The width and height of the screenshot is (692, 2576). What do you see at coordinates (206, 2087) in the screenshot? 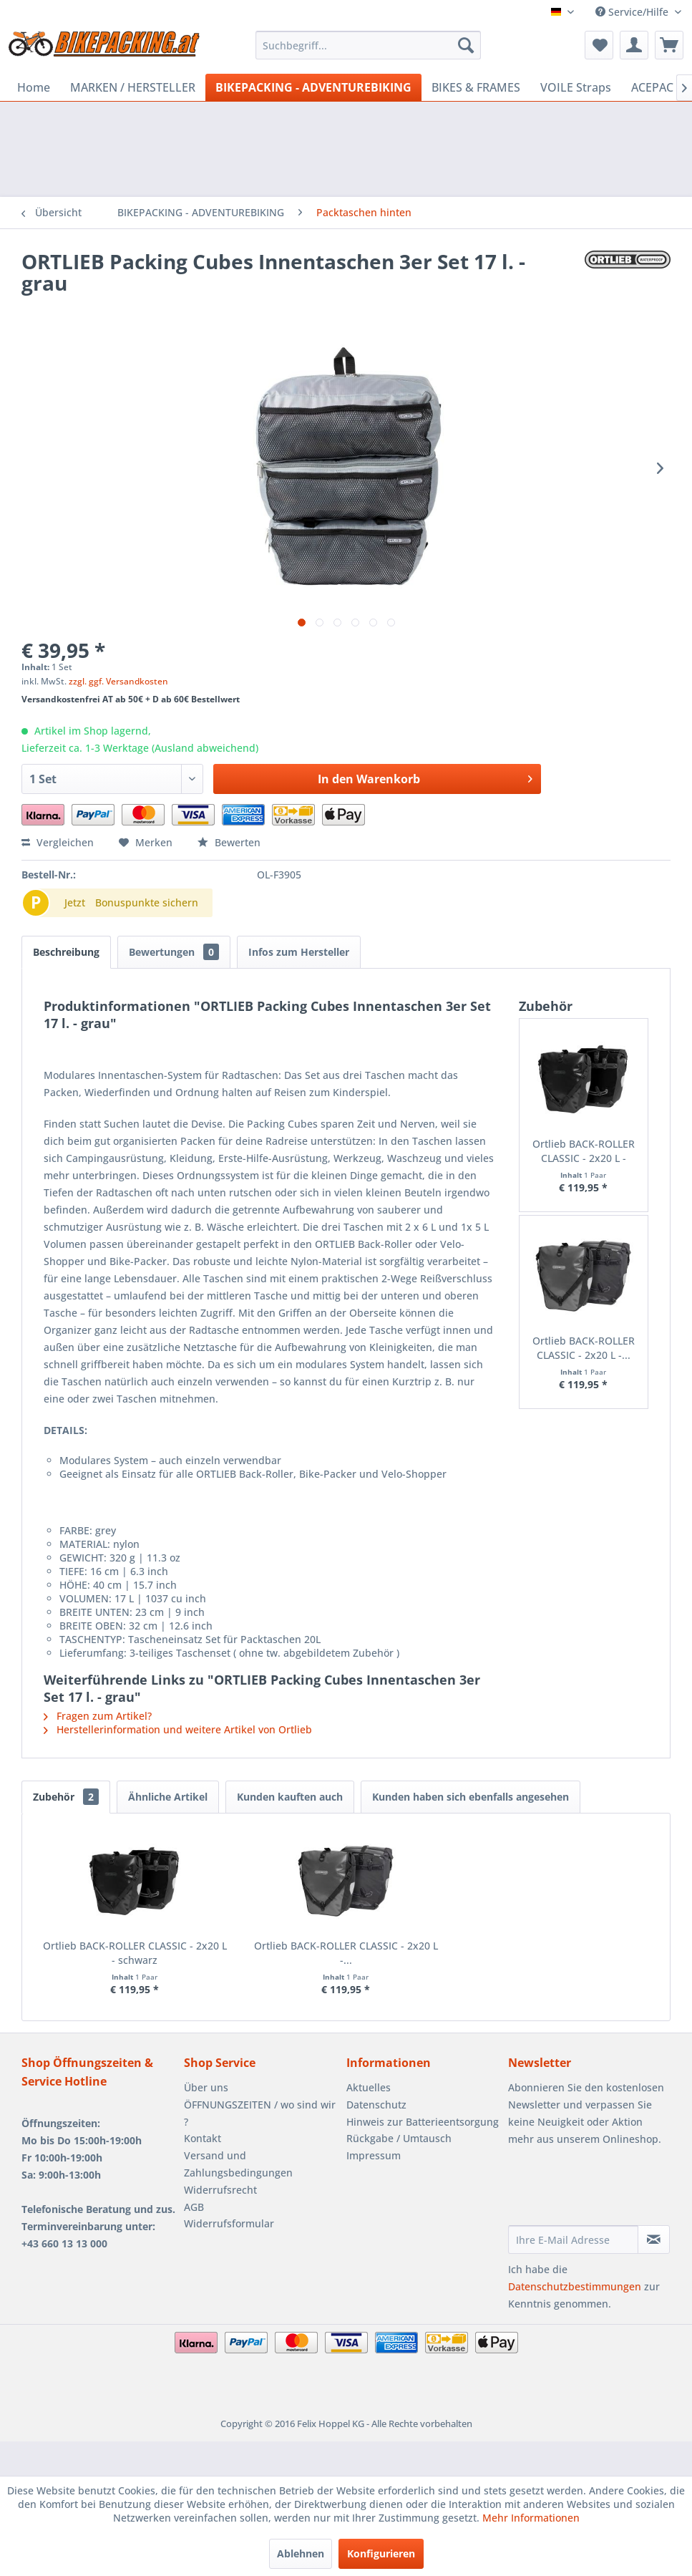
I see `Über uns` at bounding box center [206, 2087].